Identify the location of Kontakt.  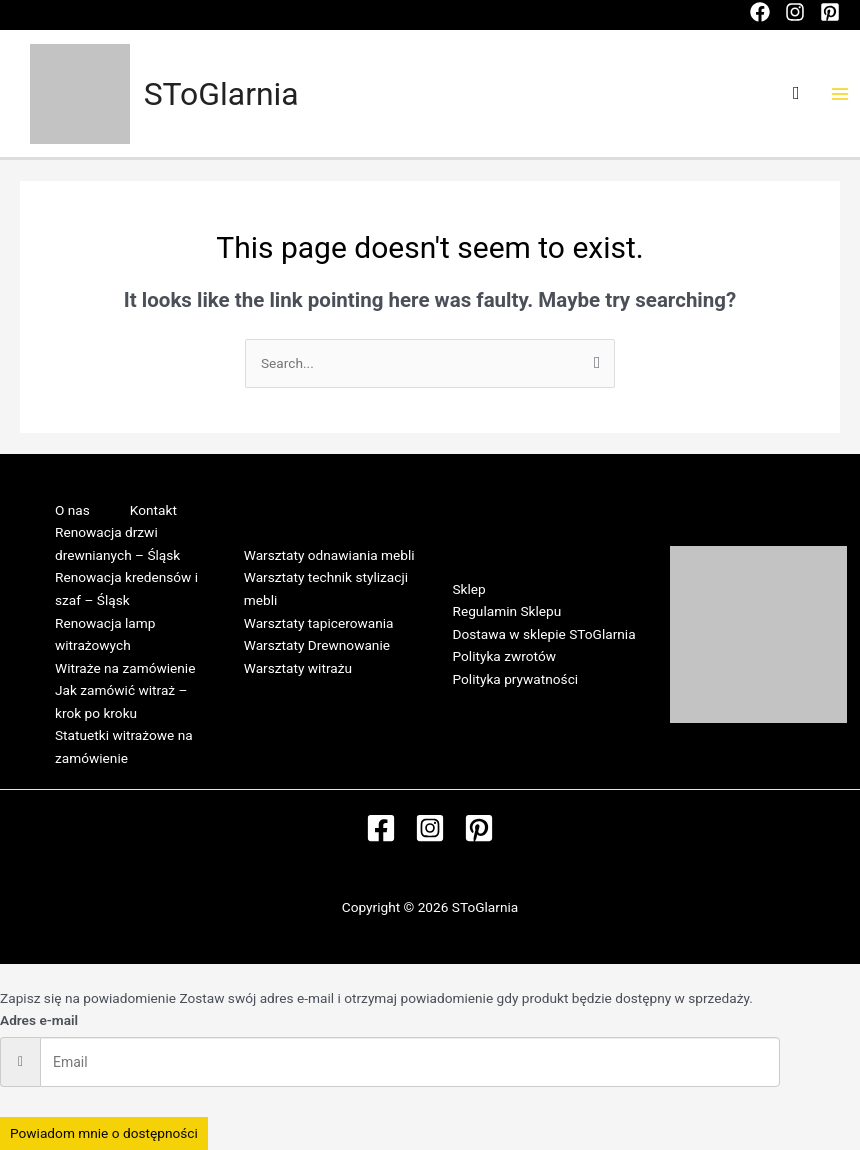
(153, 510).